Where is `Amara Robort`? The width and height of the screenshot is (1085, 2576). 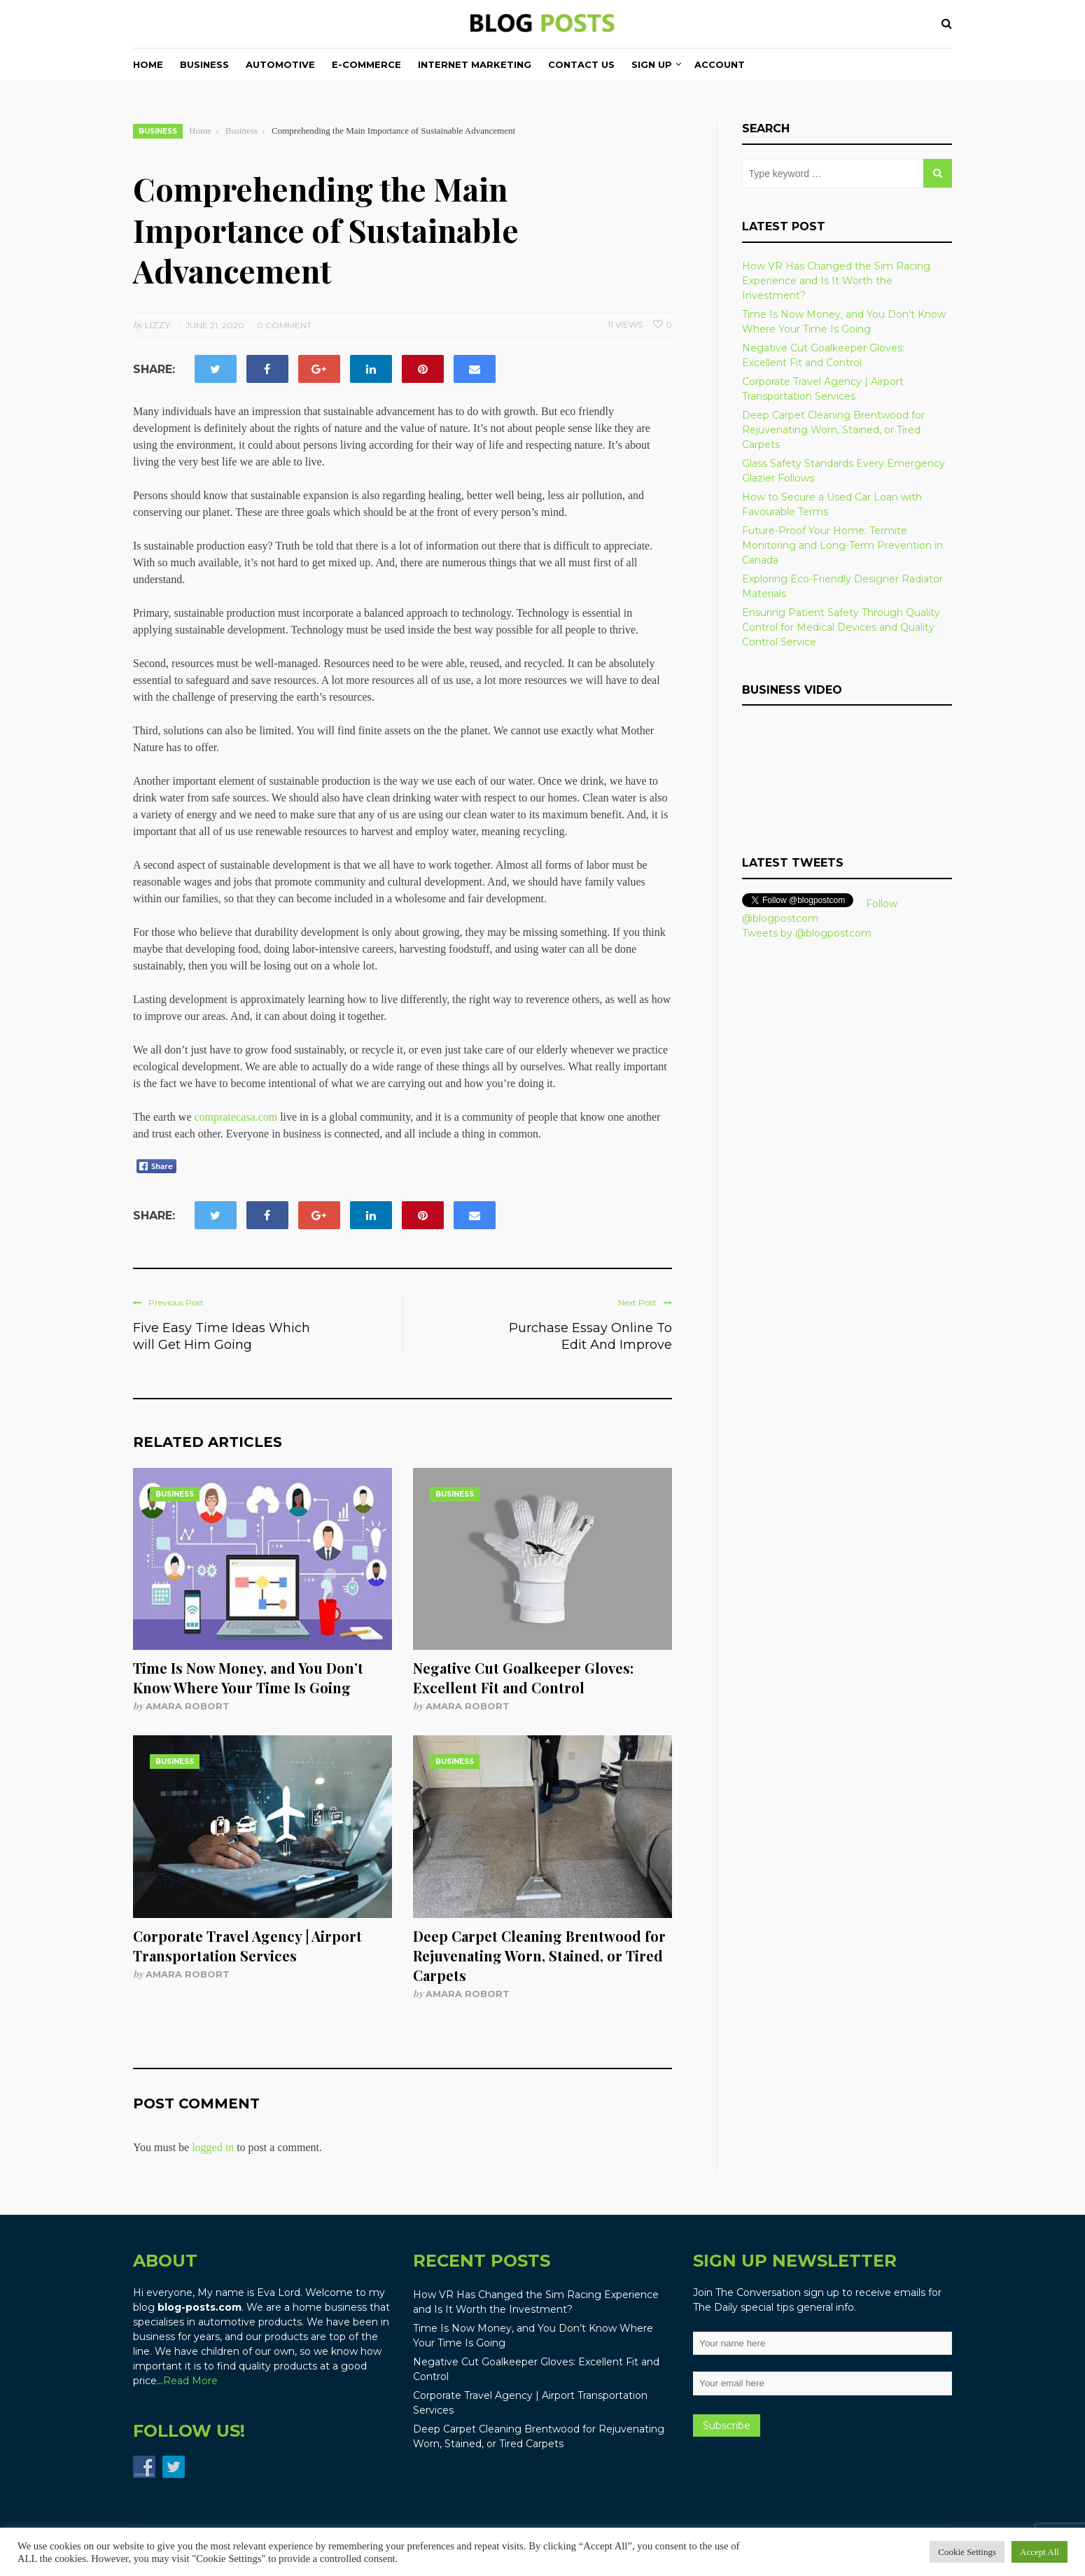 Amara Robort is located at coordinates (188, 1706).